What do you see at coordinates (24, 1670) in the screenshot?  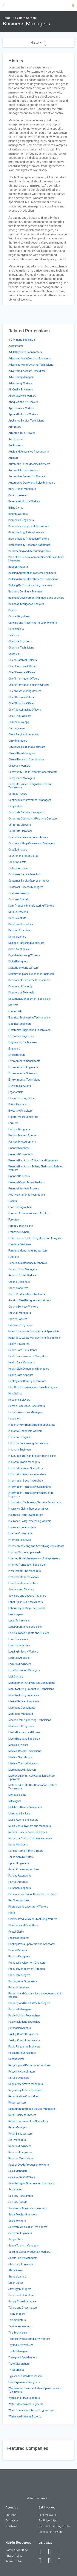 I see `Loss Prevention Managers` at bounding box center [24, 1670].